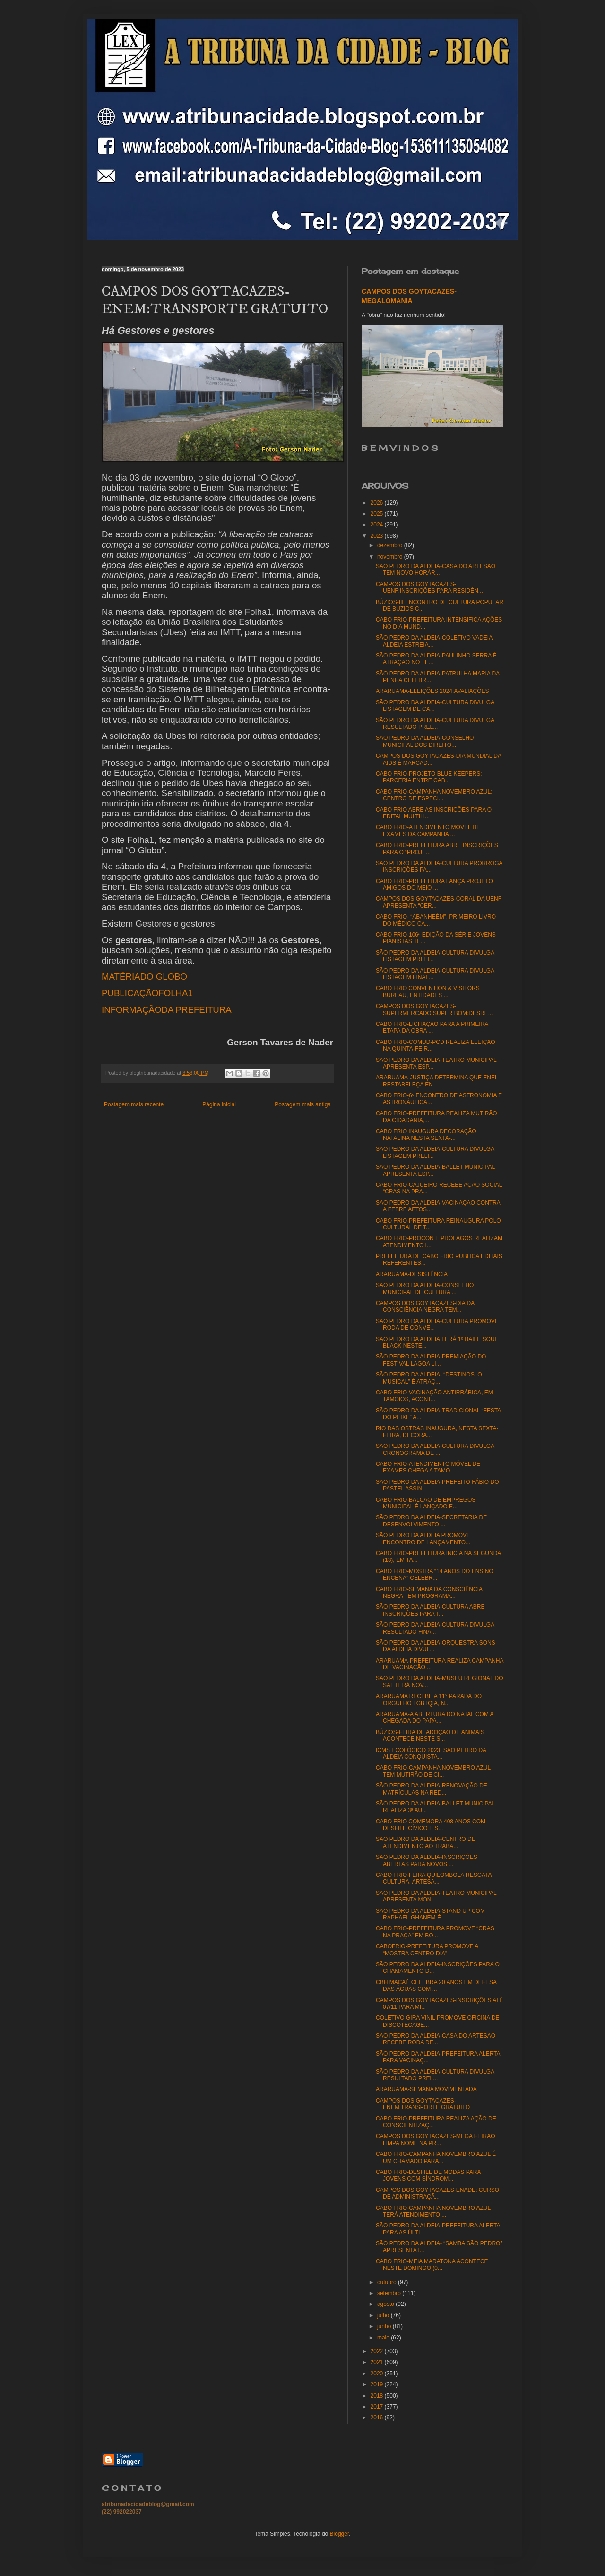 The width and height of the screenshot is (605, 2576). What do you see at coordinates (434, 884) in the screenshot?
I see `CABO FRIO-PREFEITURA LANÇA PROJETO AMIGOS DO MEIO ...` at bounding box center [434, 884].